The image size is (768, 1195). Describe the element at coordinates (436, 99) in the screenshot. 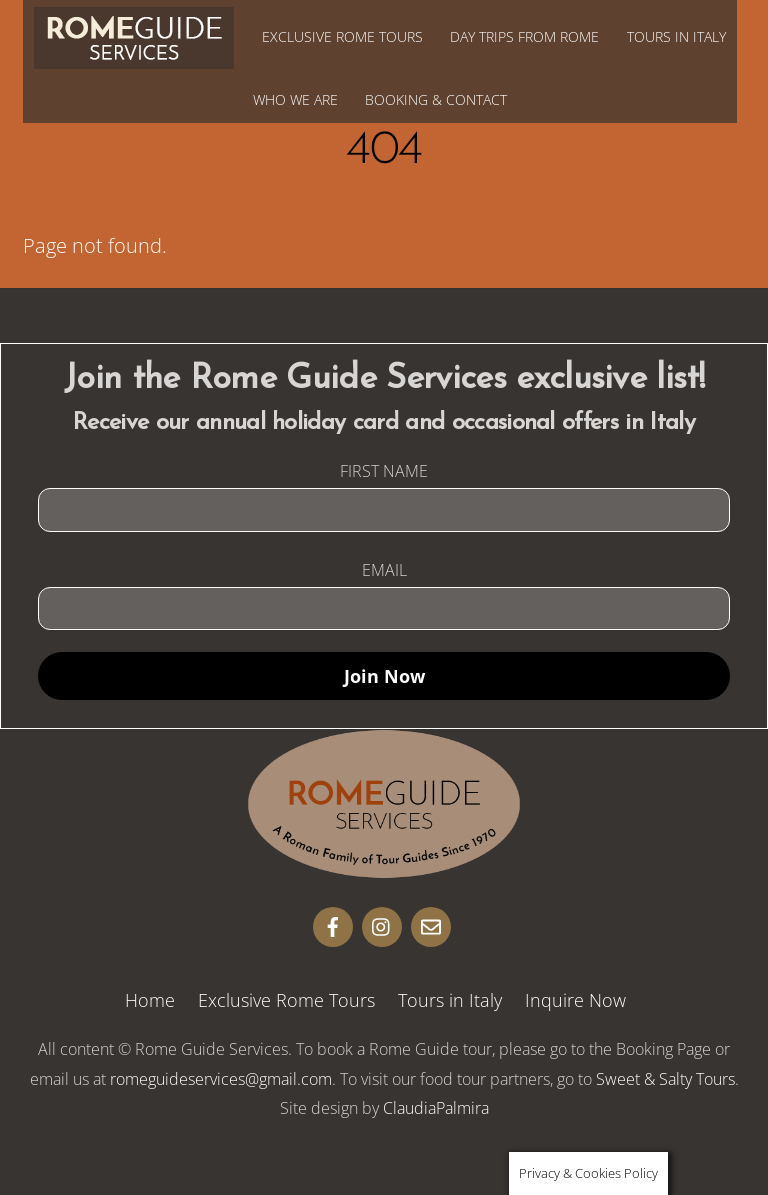

I see `Booking & Contact` at that location.